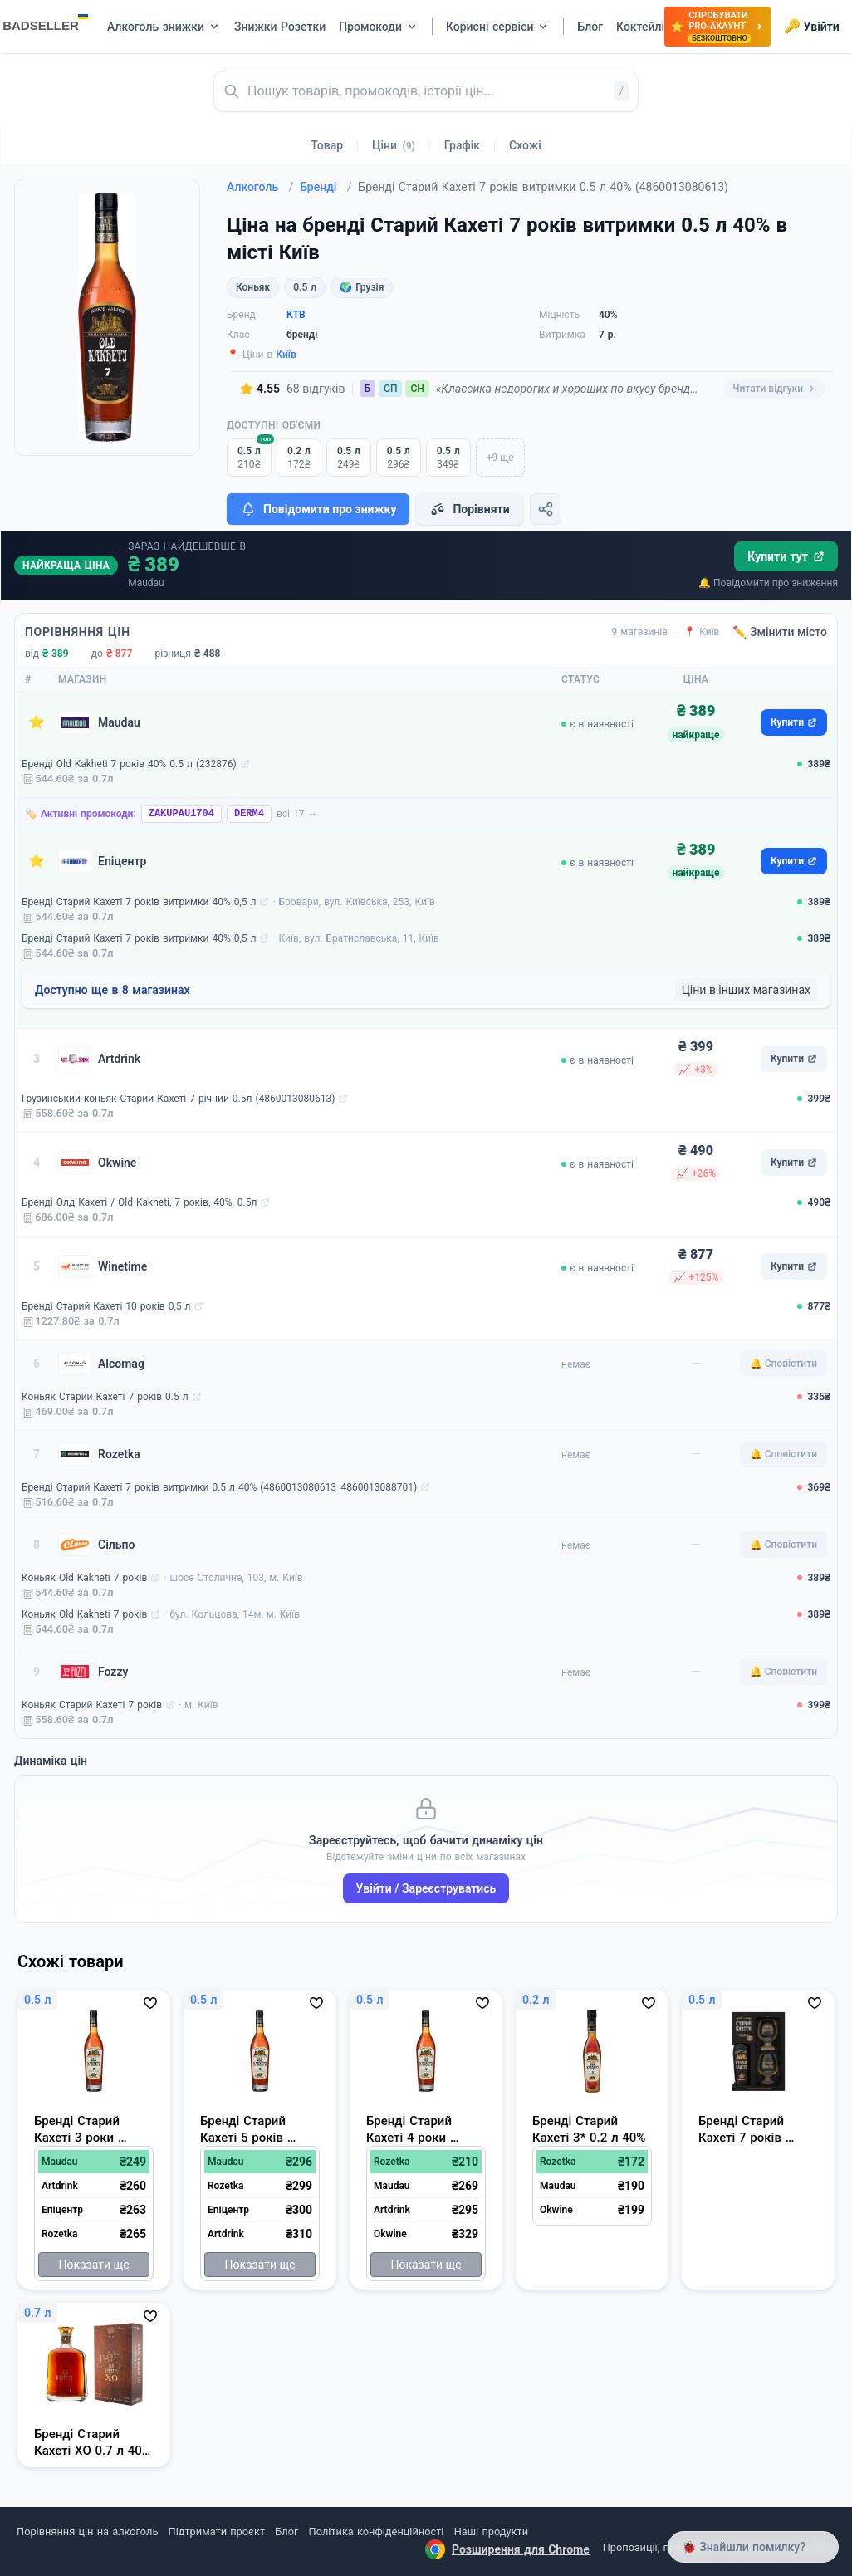 This screenshot has width=852, height=2576. Describe the element at coordinates (783, 1363) in the screenshot. I see `🔔 Сповістити` at that location.